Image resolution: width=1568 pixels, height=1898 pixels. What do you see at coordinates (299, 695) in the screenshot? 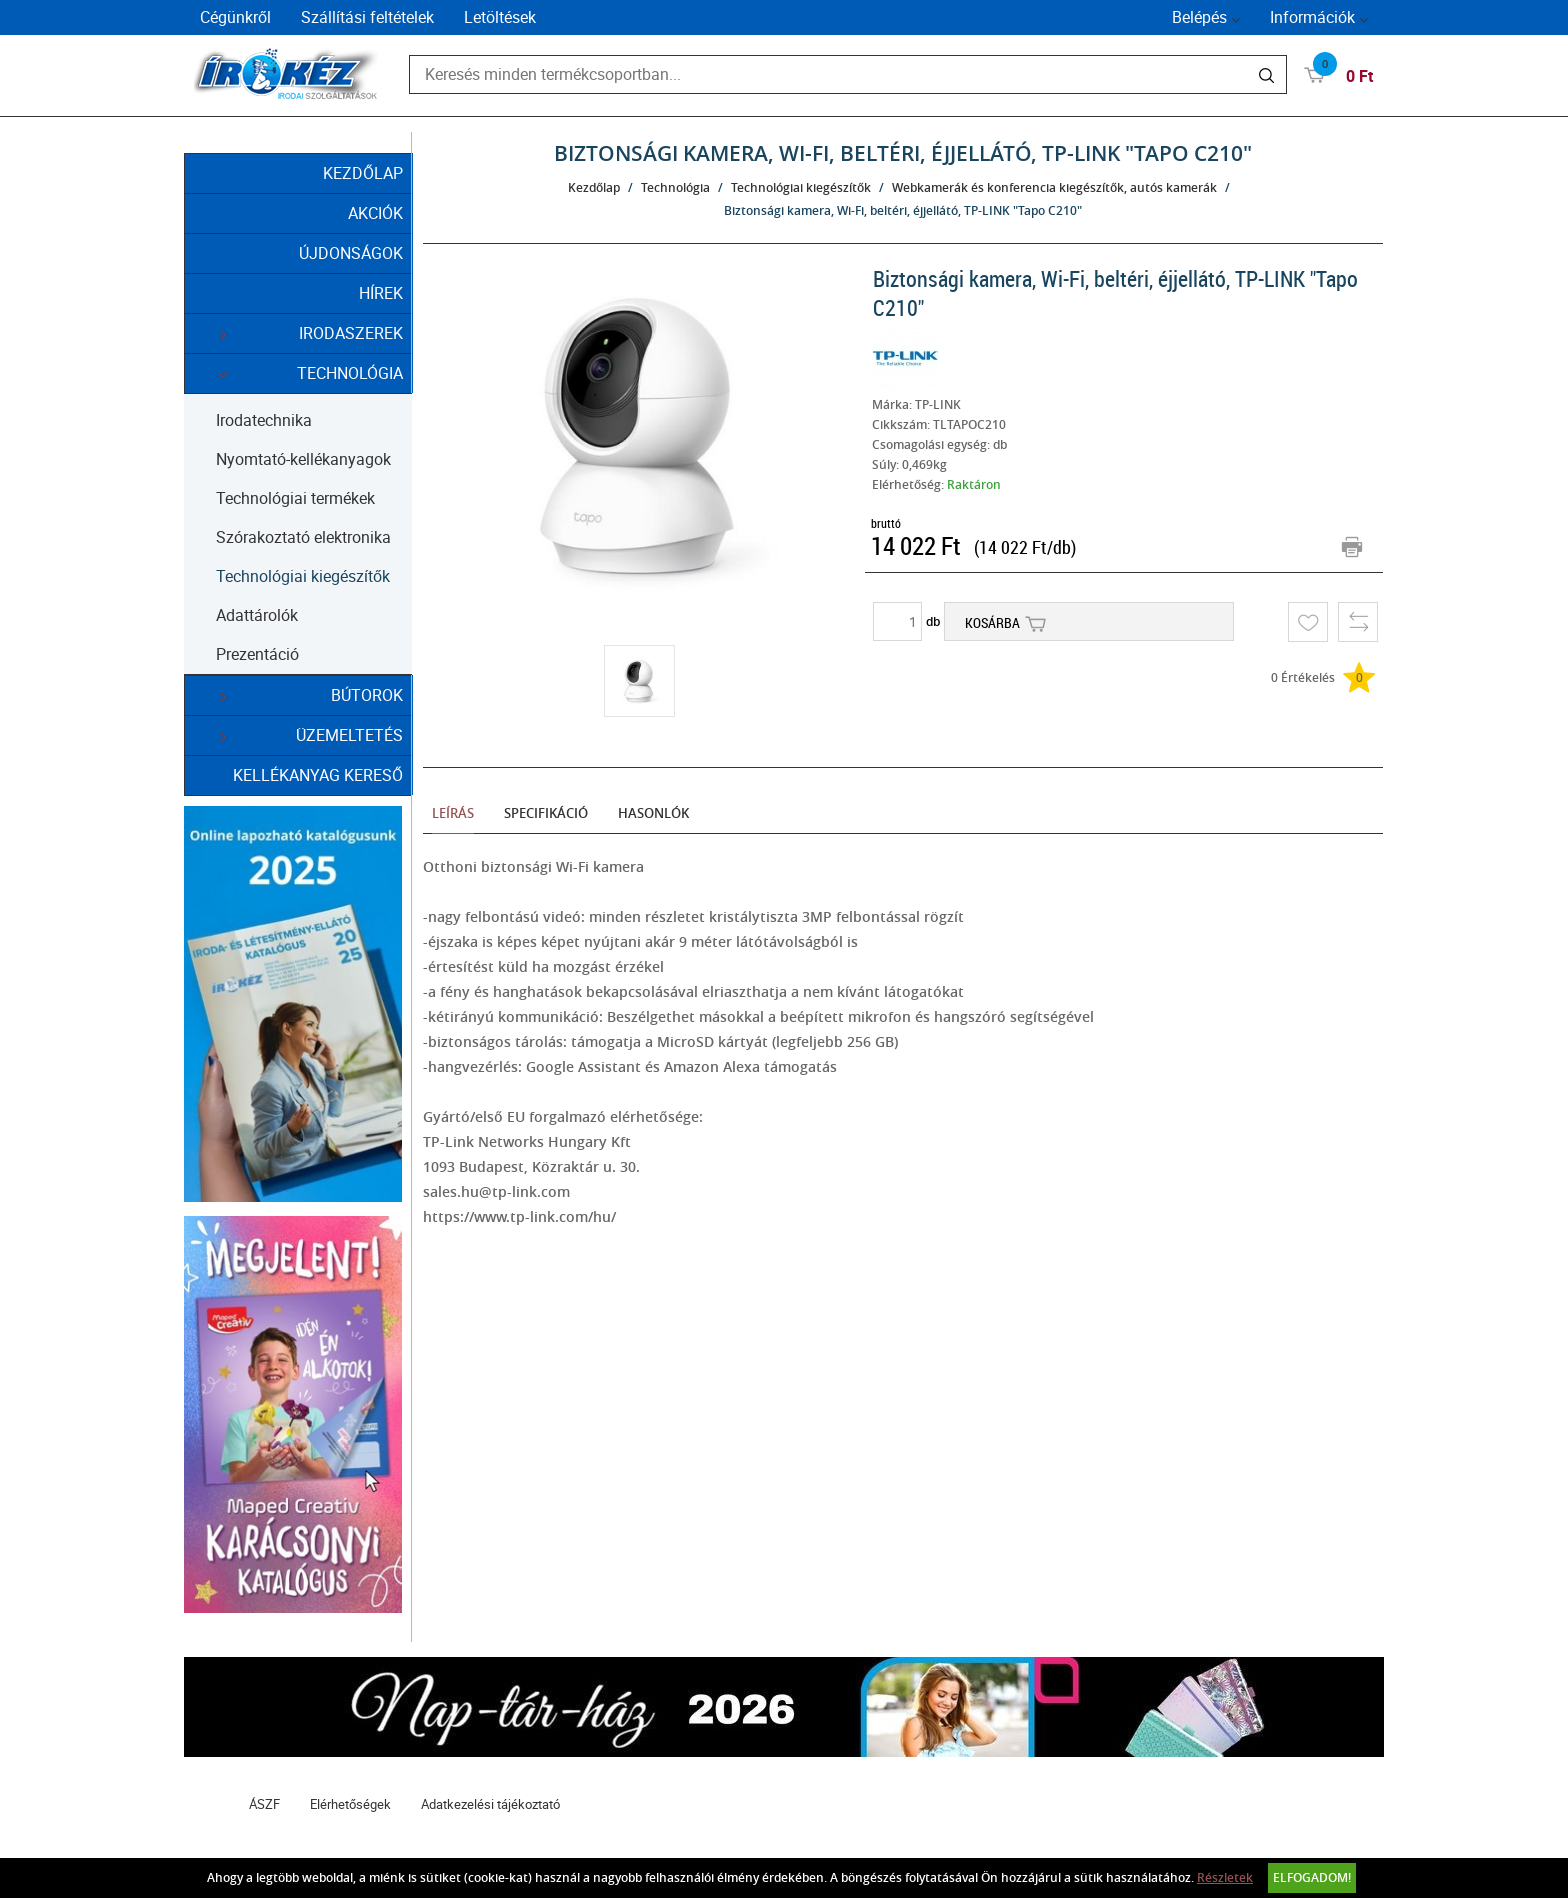
I see `Bútorok` at bounding box center [299, 695].